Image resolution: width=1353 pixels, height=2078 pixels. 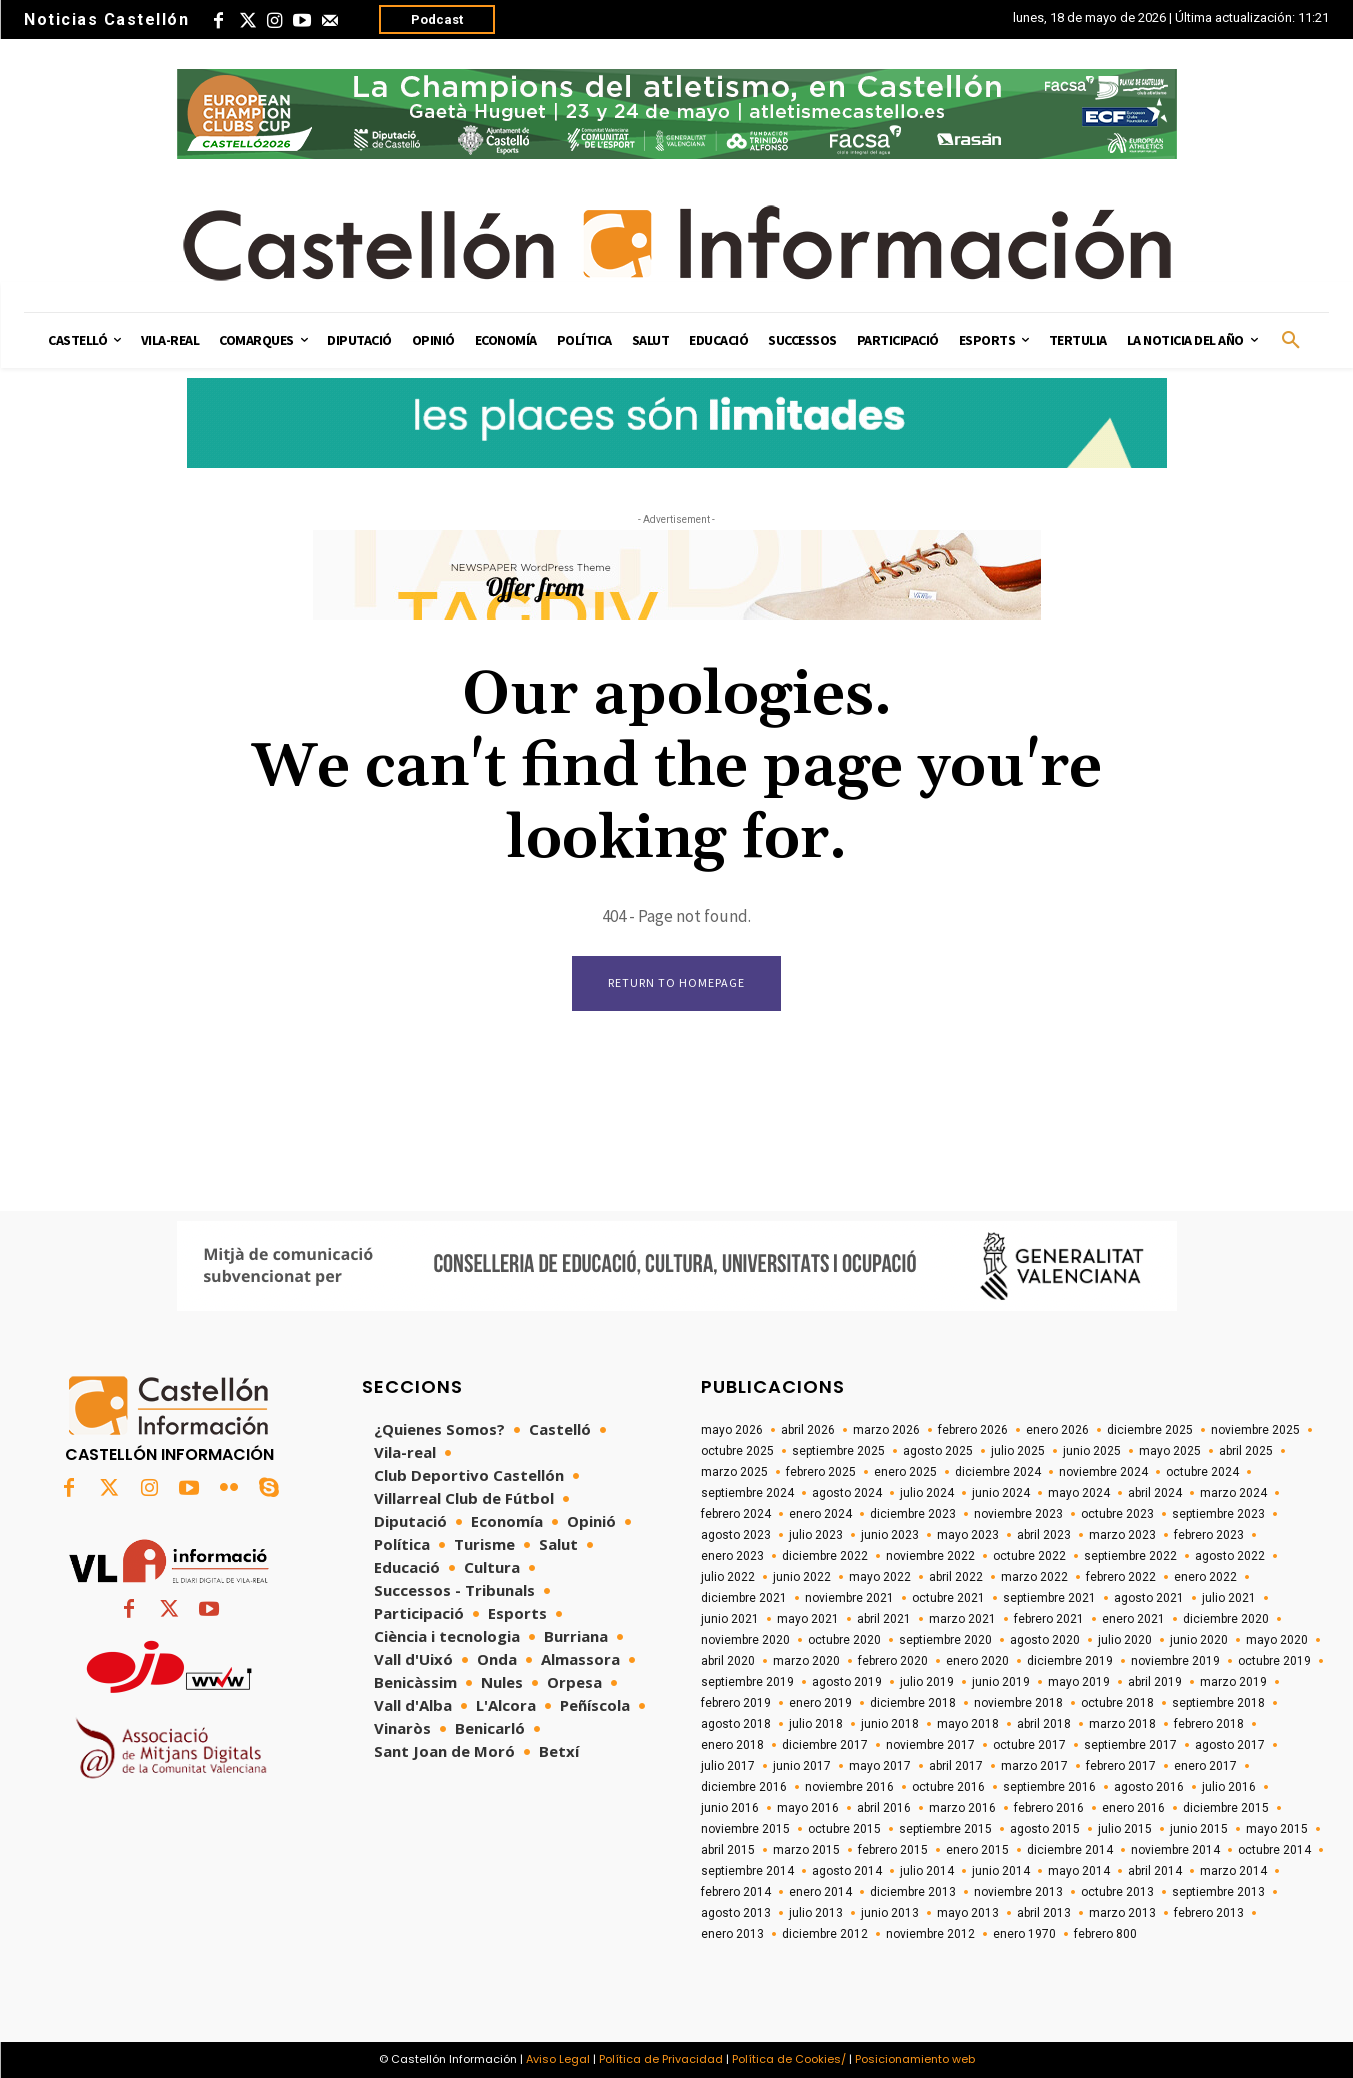 What do you see at coordinates (1079, 1493) in the screenshot?
I see `mayo 2024` at bounding box center [1079, 1493].